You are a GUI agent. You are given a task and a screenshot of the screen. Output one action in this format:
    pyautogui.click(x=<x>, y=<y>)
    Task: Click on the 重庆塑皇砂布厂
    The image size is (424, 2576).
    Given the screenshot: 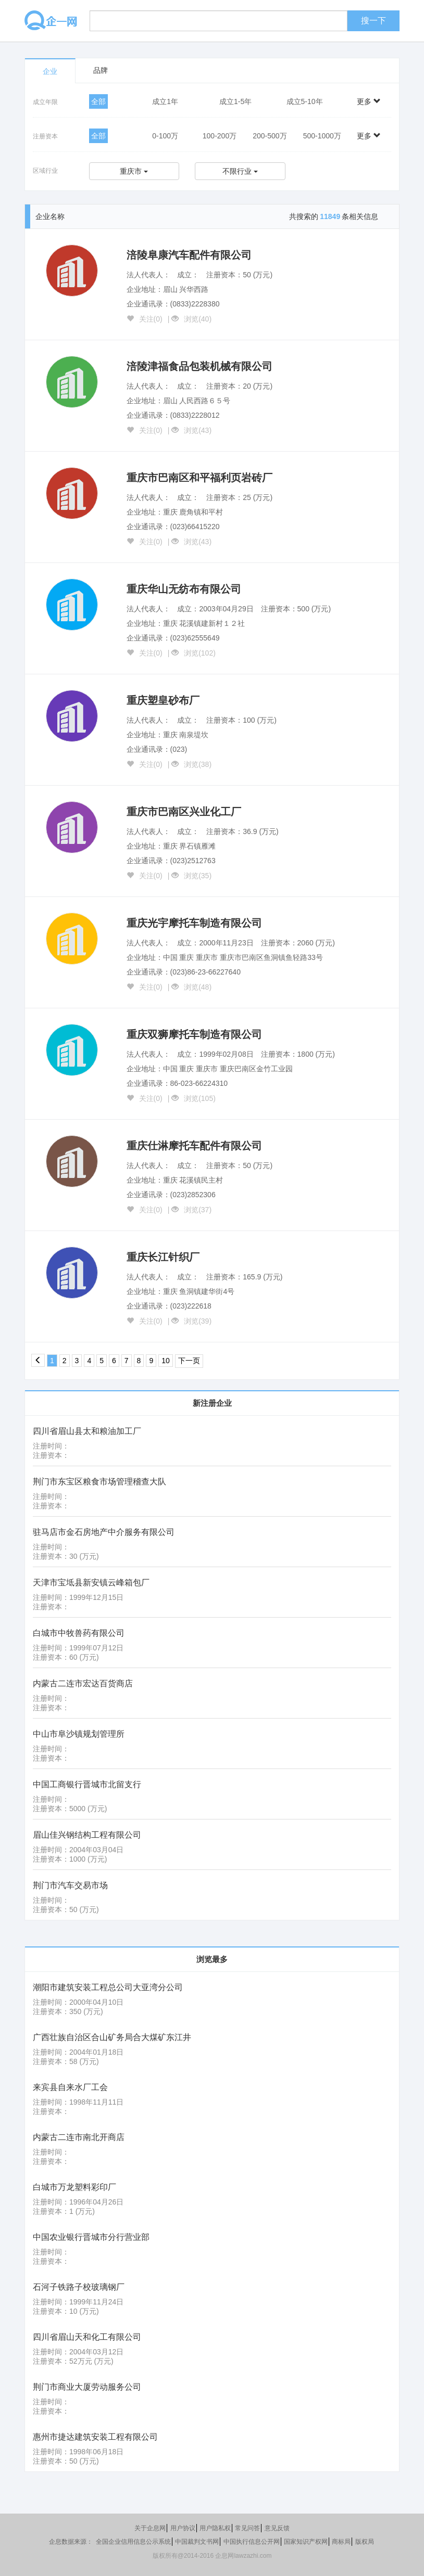 What is the action you would take?
    pyautogui.click(x=163, y=700)
    